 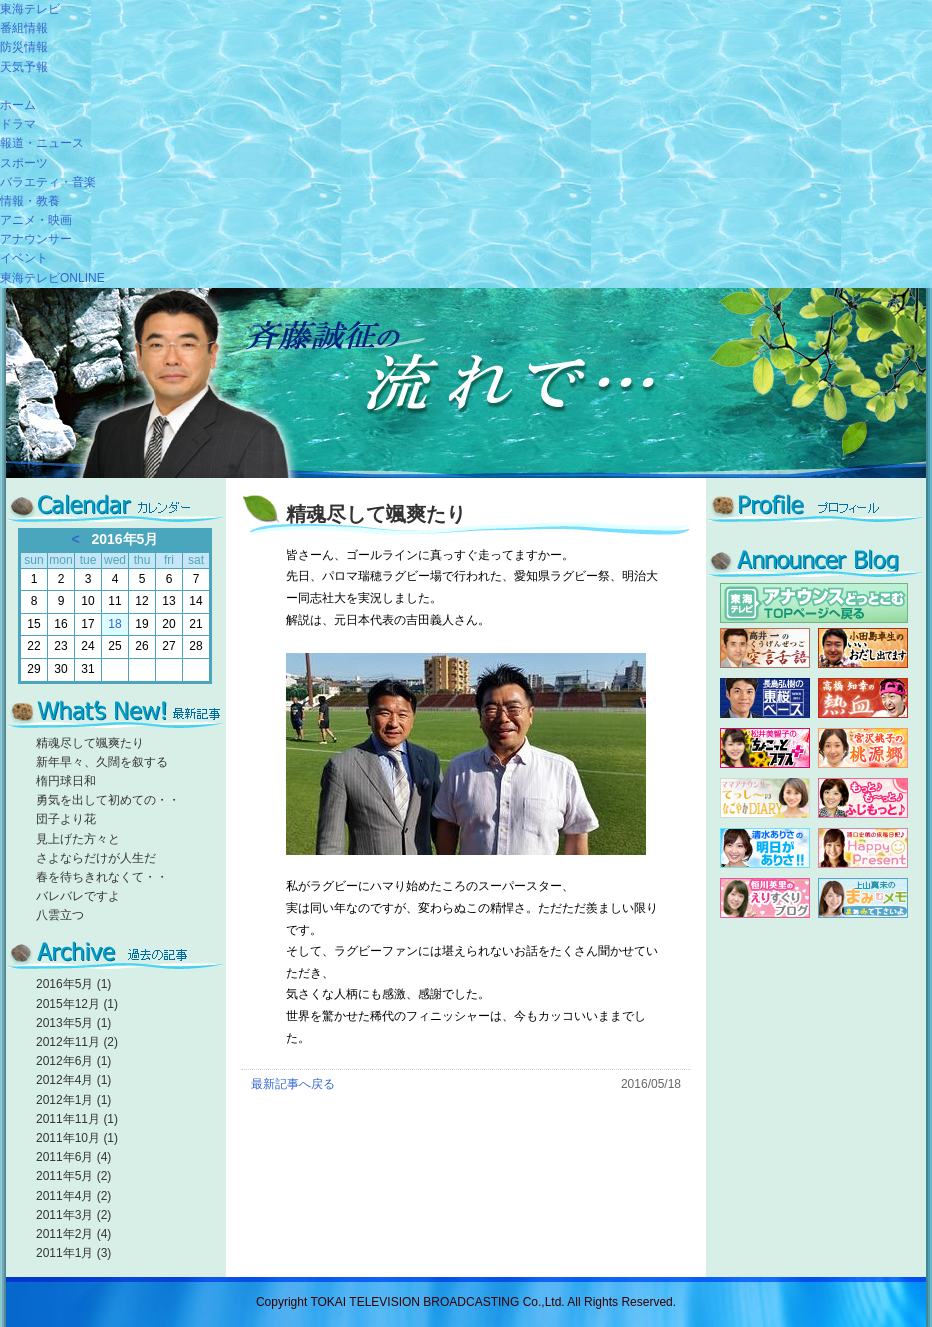 What do you see at coordinates (36, 220) in the screenshot?
I see `アニメ・映画` at bounding box center [36, 220].